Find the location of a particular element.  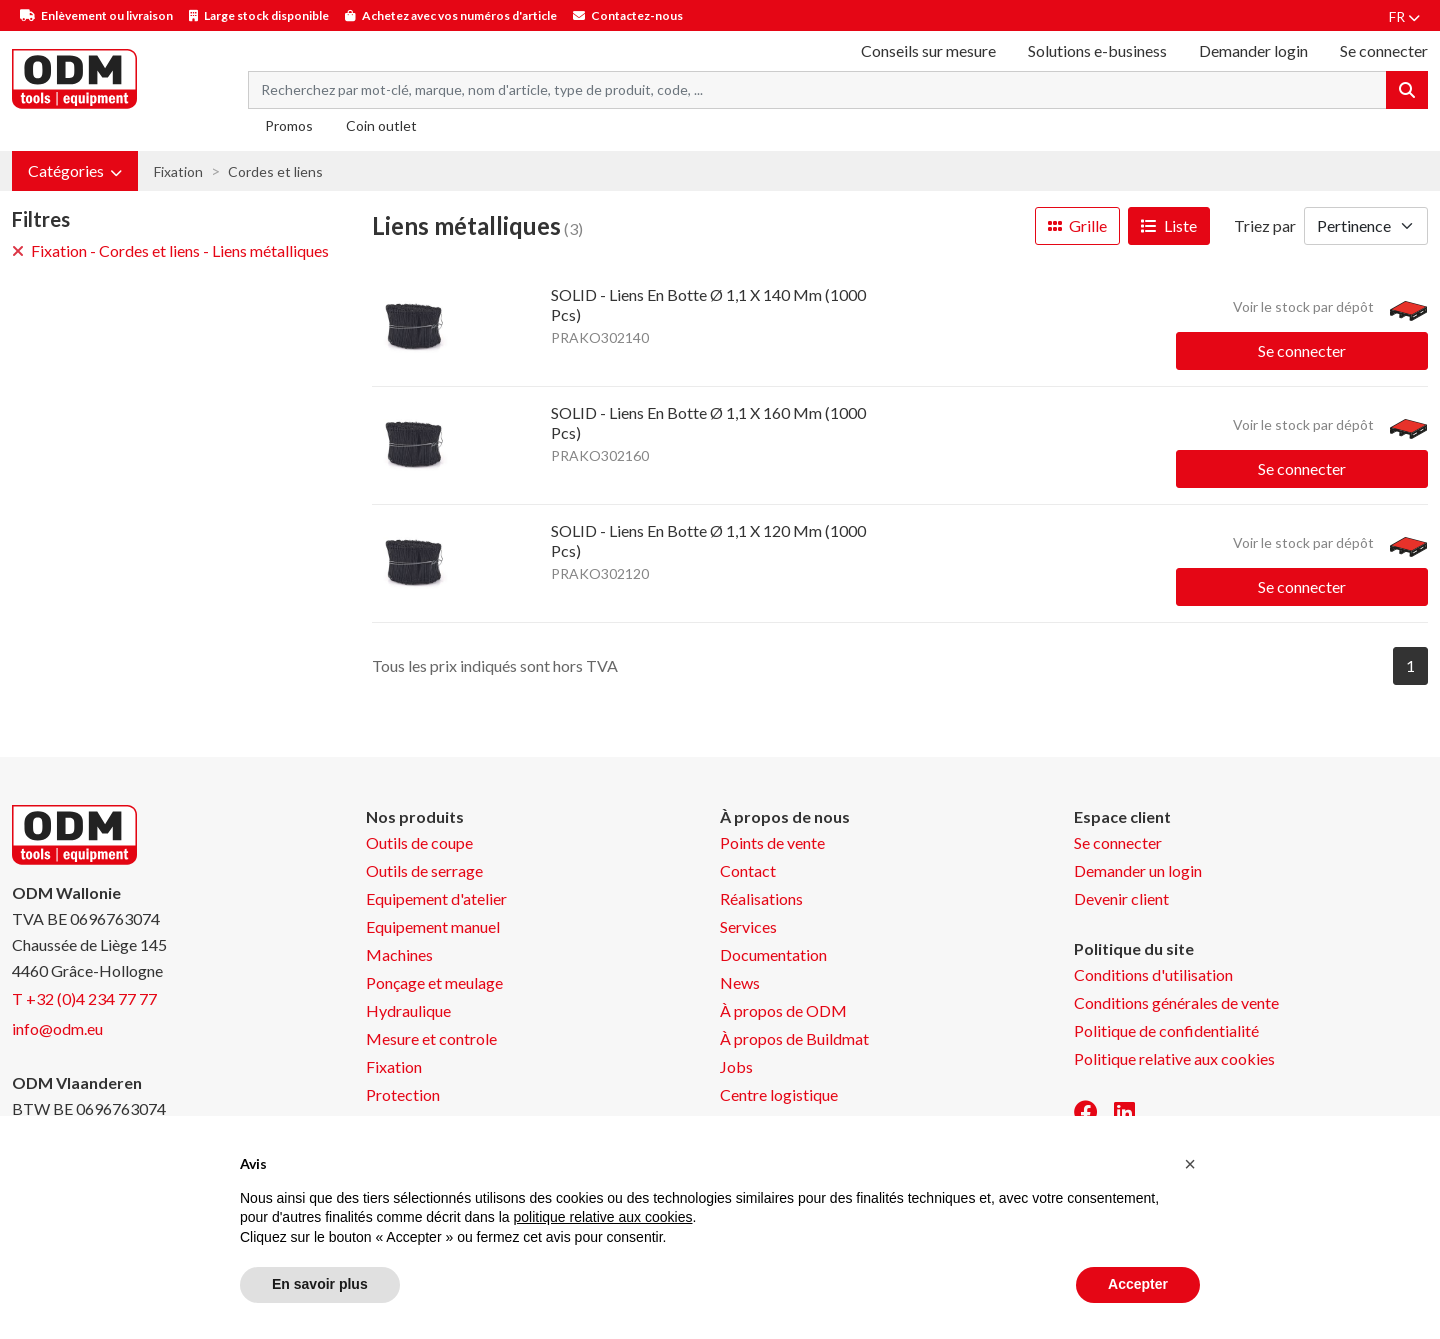

Triez par is located at coordinates (1265, 225).